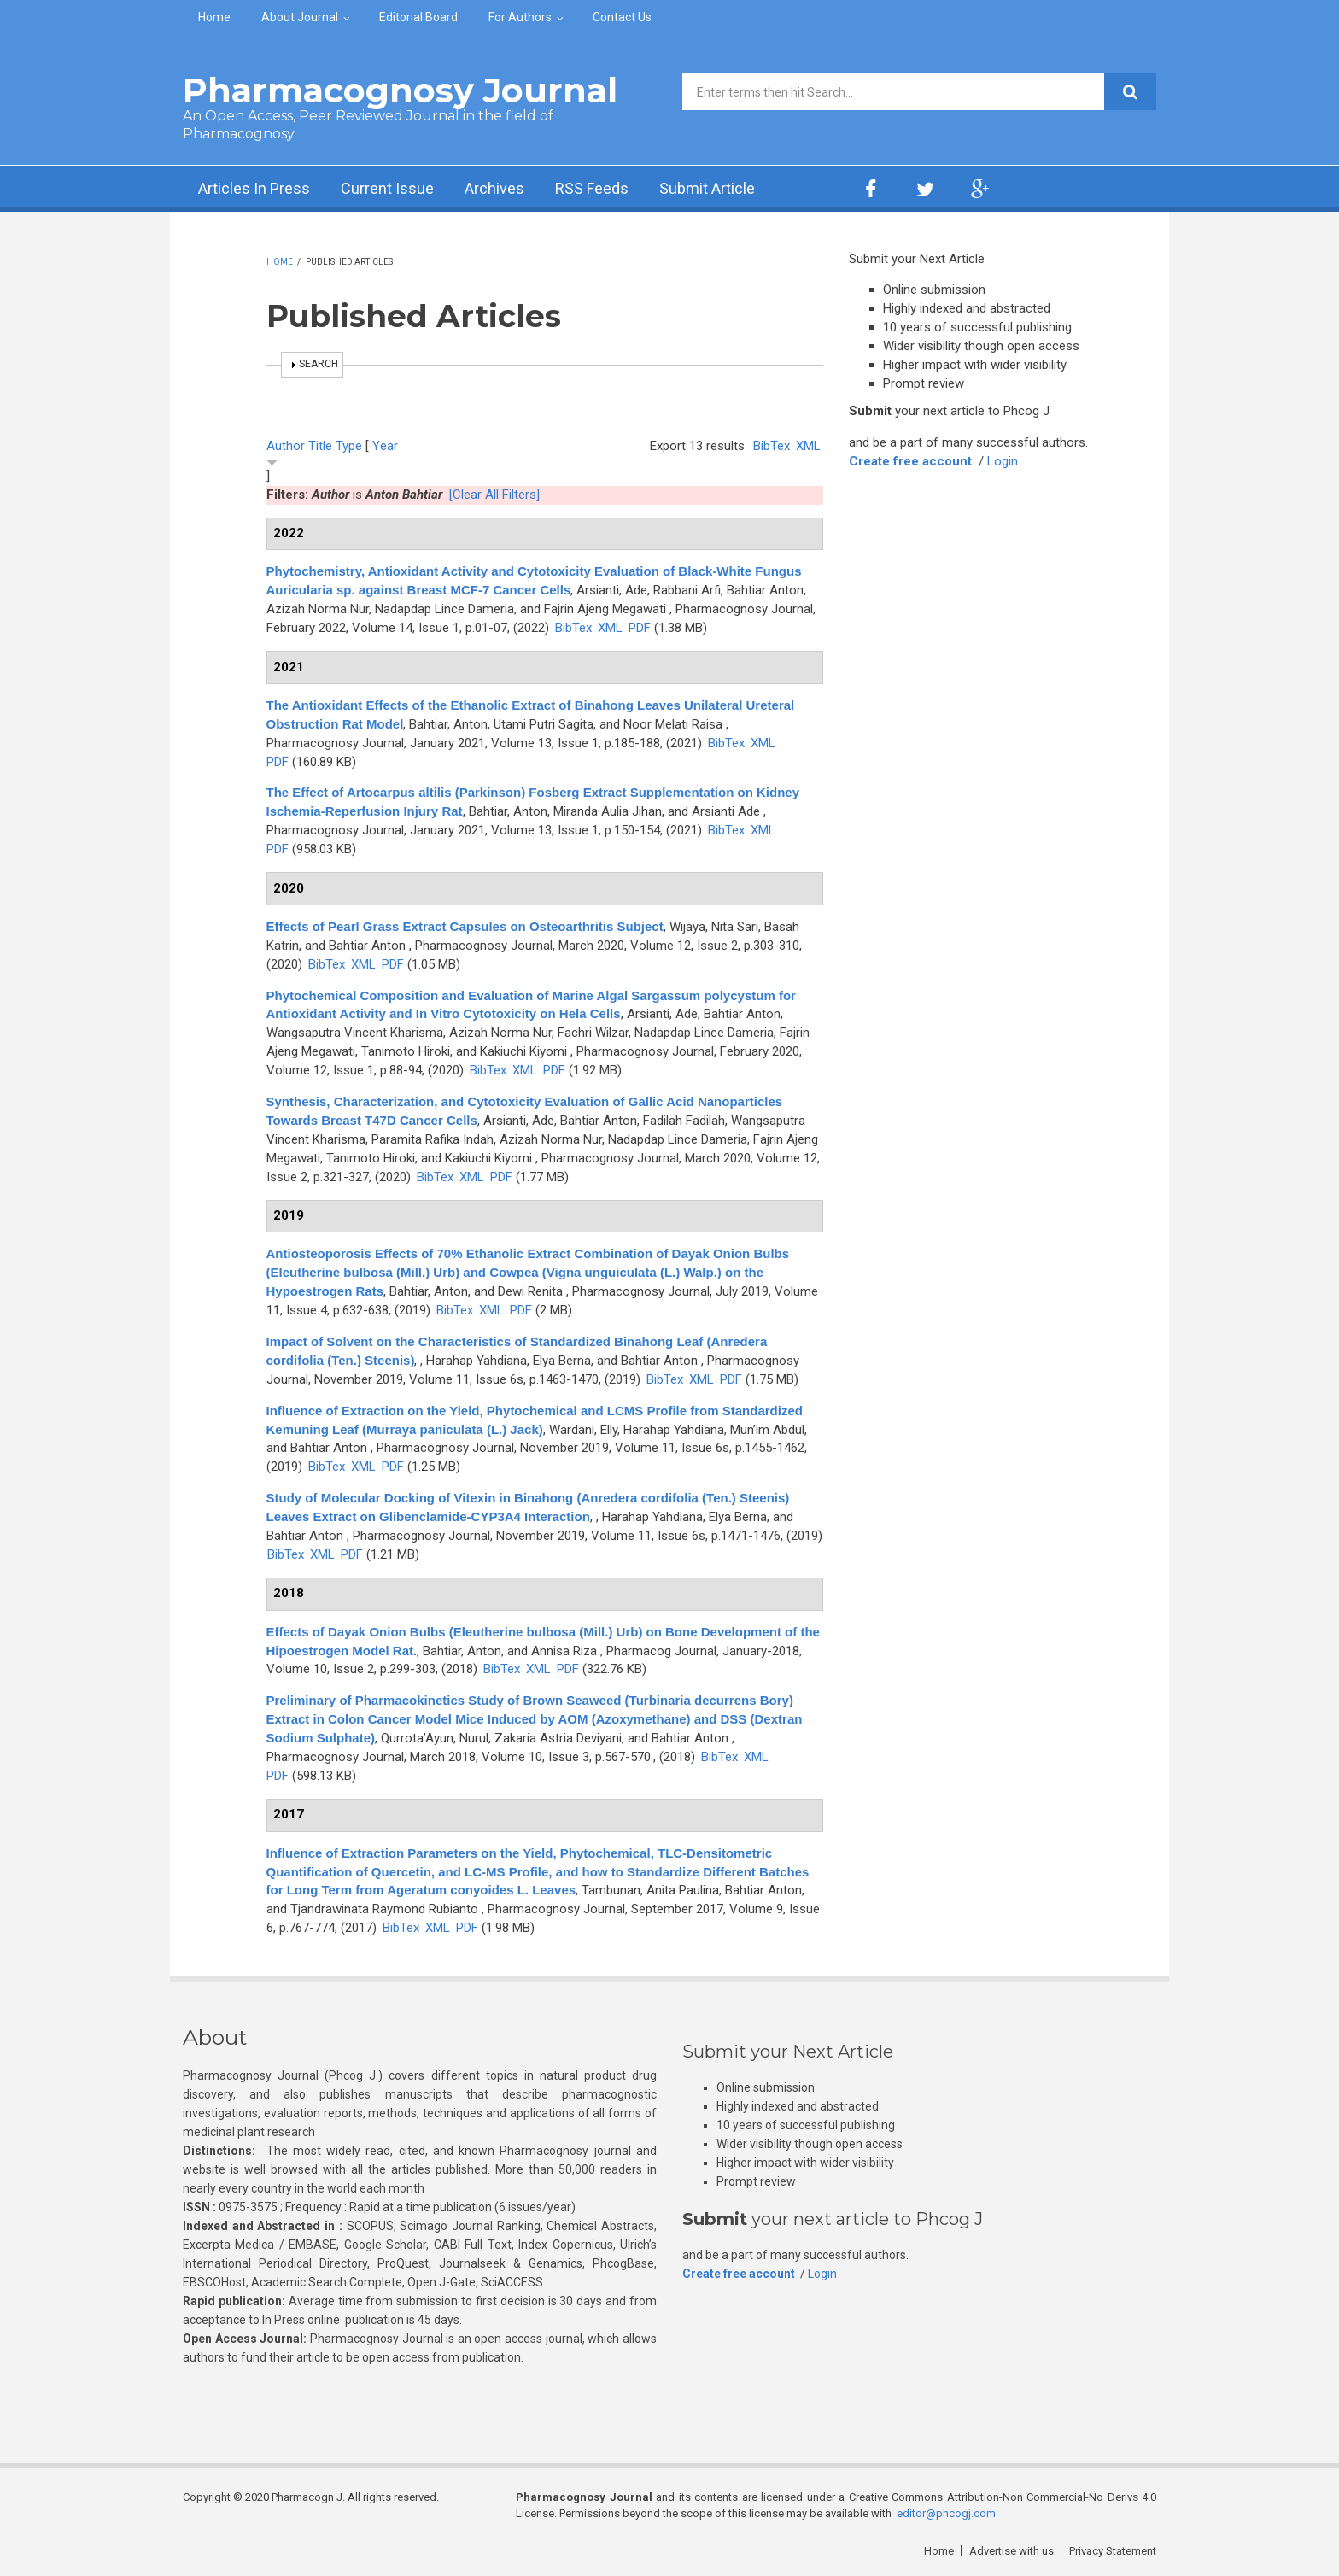  What do you see at coordinates (320, 446) in the screenshot?
I see `Title` at bounding box center [320, 446].